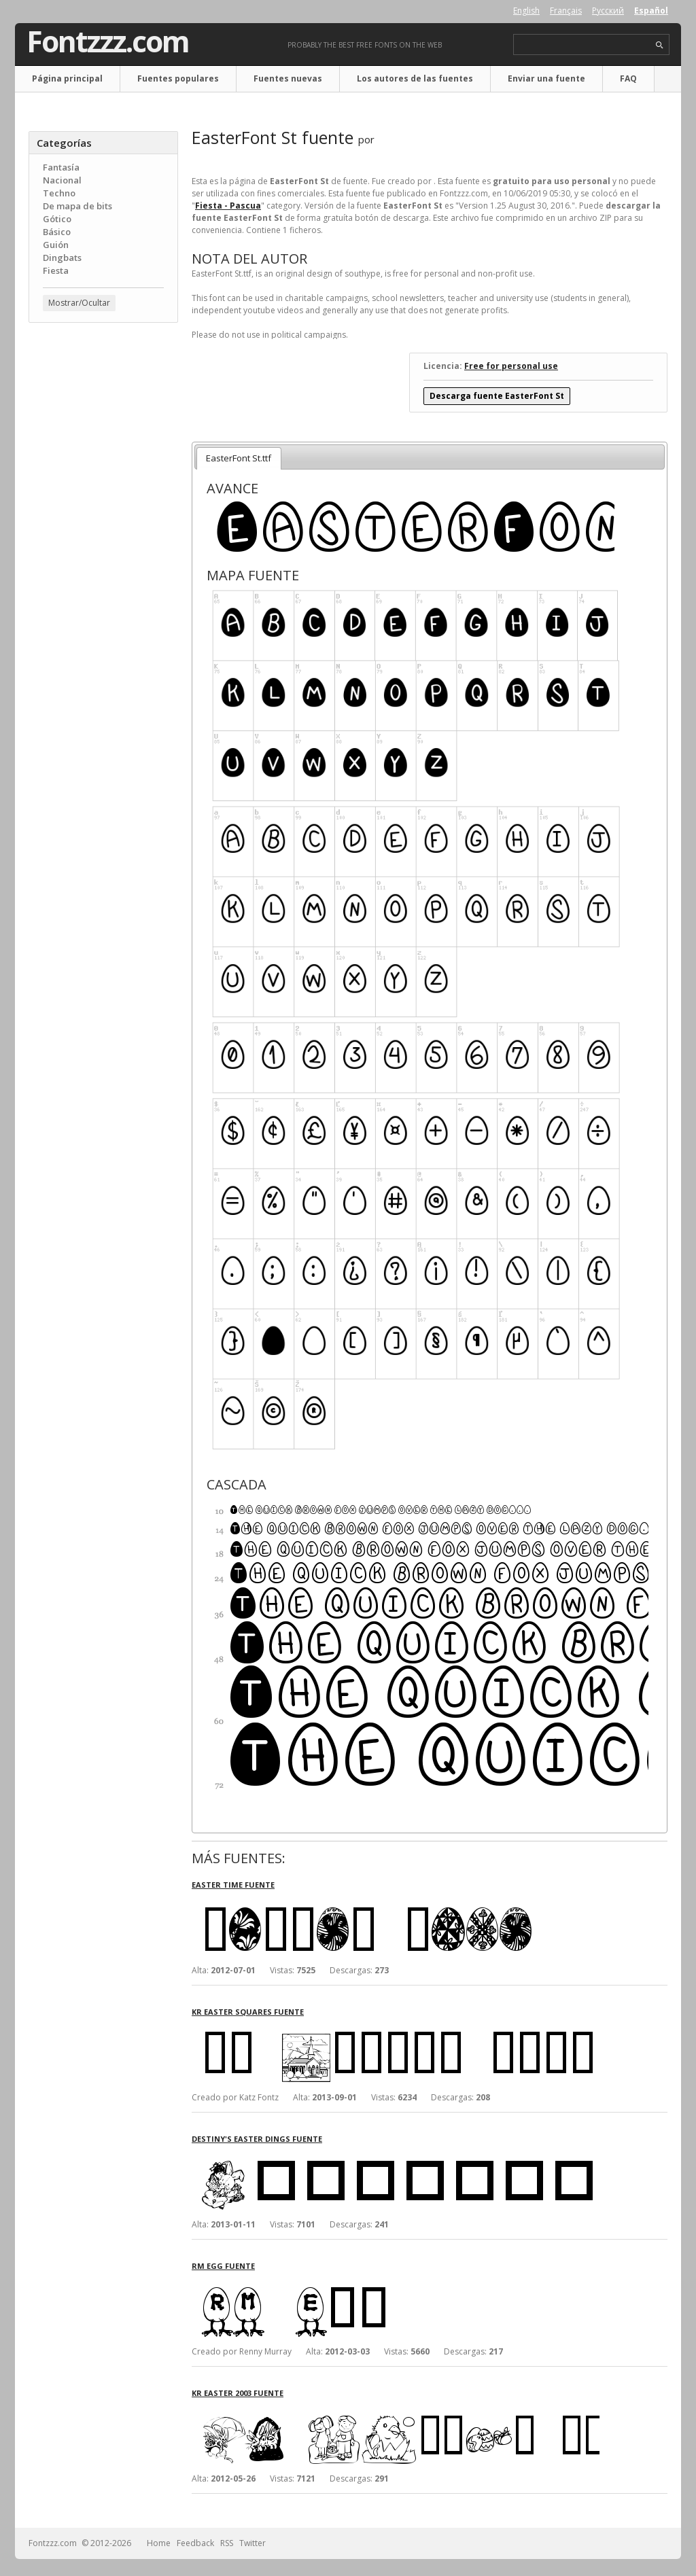  Describe the element at coordinates (566, 10) in the screenshot. I see `Français` at that location.